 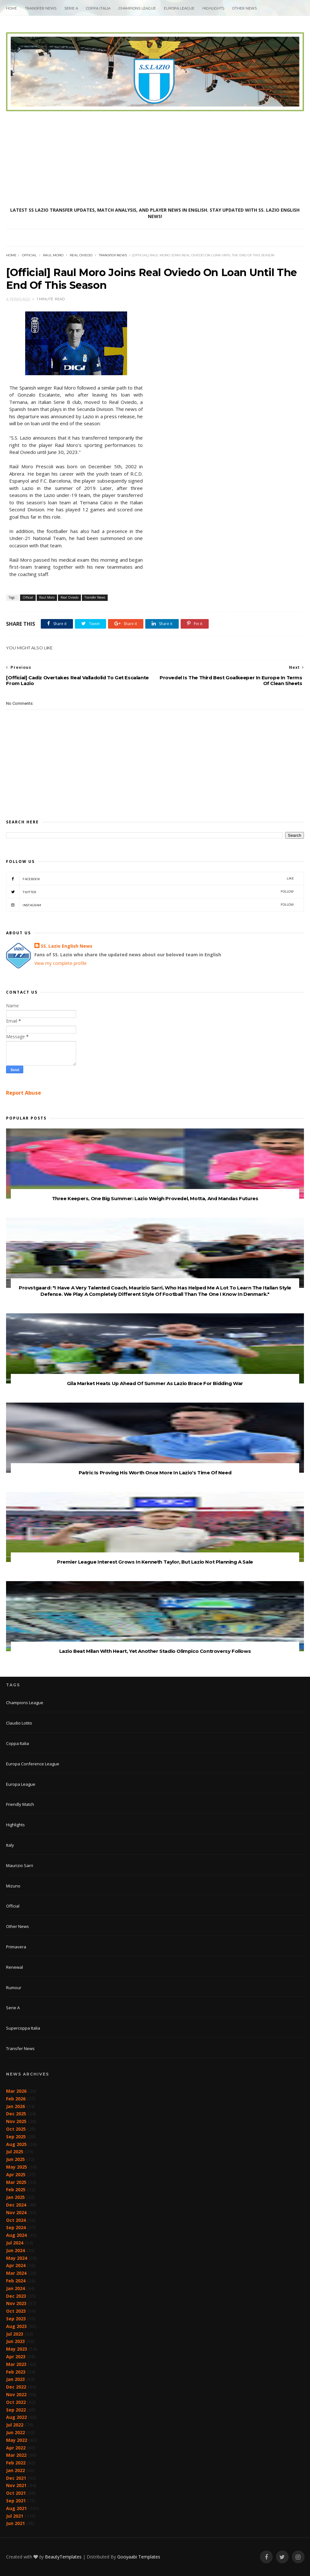 What do you see at coordinates (155, 1473) in the screenshot?
I see `Patric Is Proving His Worth Once More In Lazio’s Time Of Need` at bounding box center [155, 1473].